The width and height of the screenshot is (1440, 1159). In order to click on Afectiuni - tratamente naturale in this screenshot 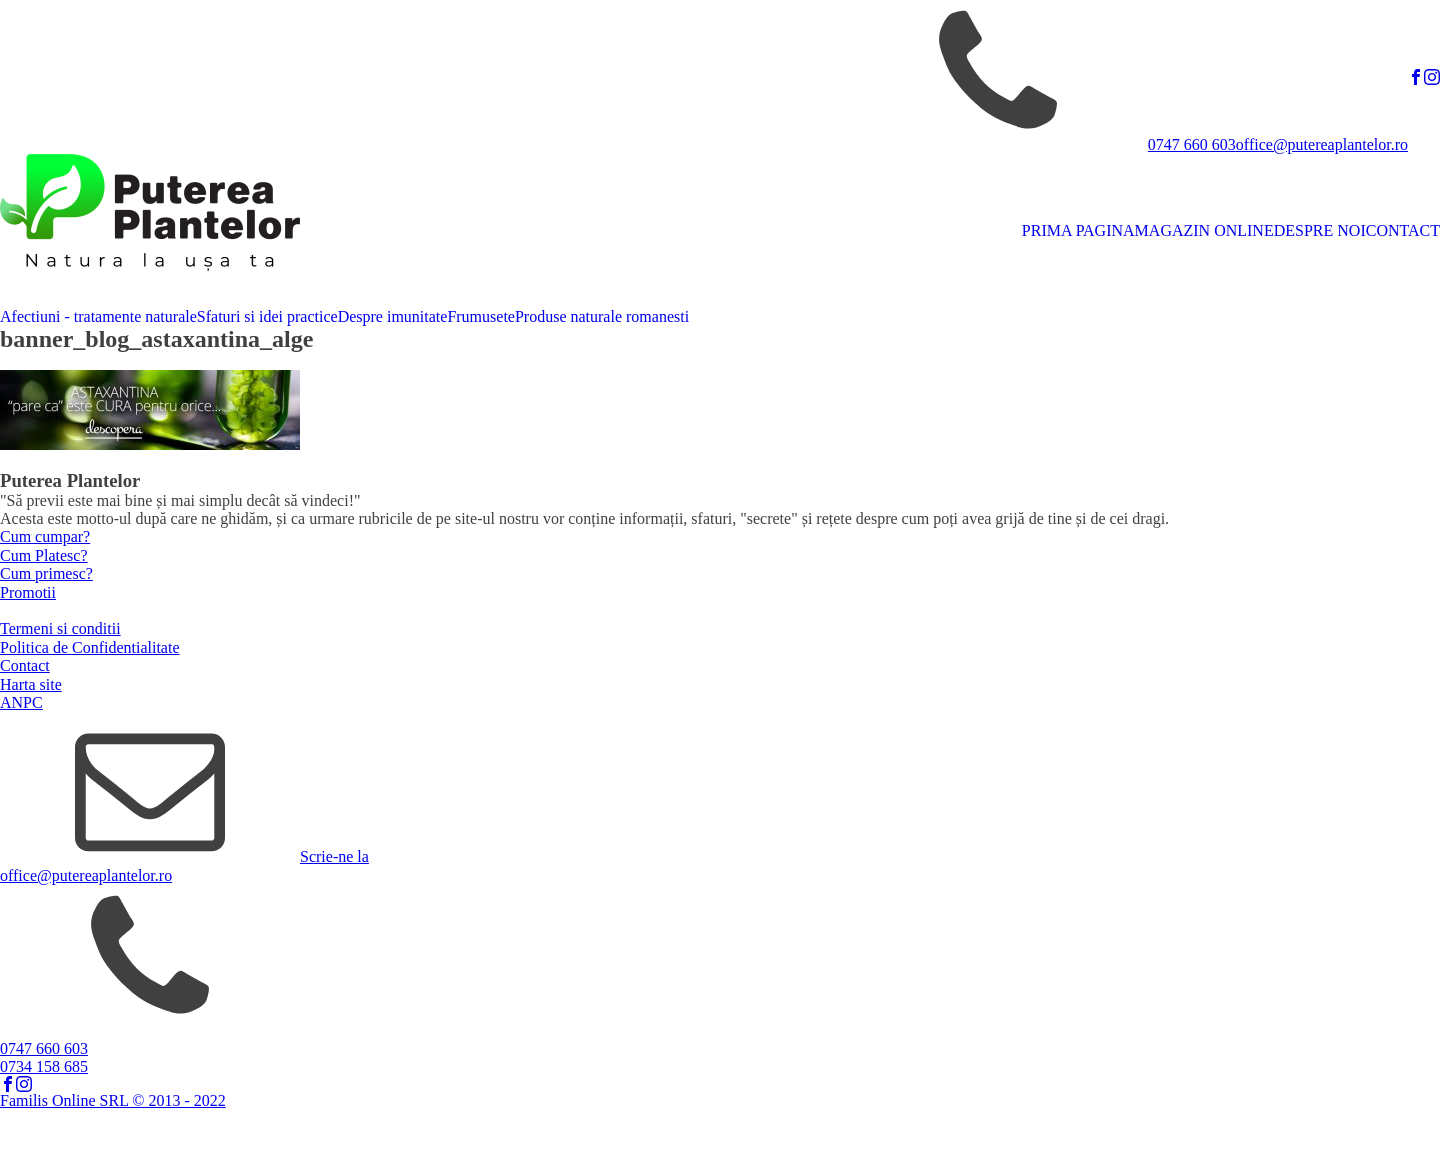, I will do `click(98, 316)`.